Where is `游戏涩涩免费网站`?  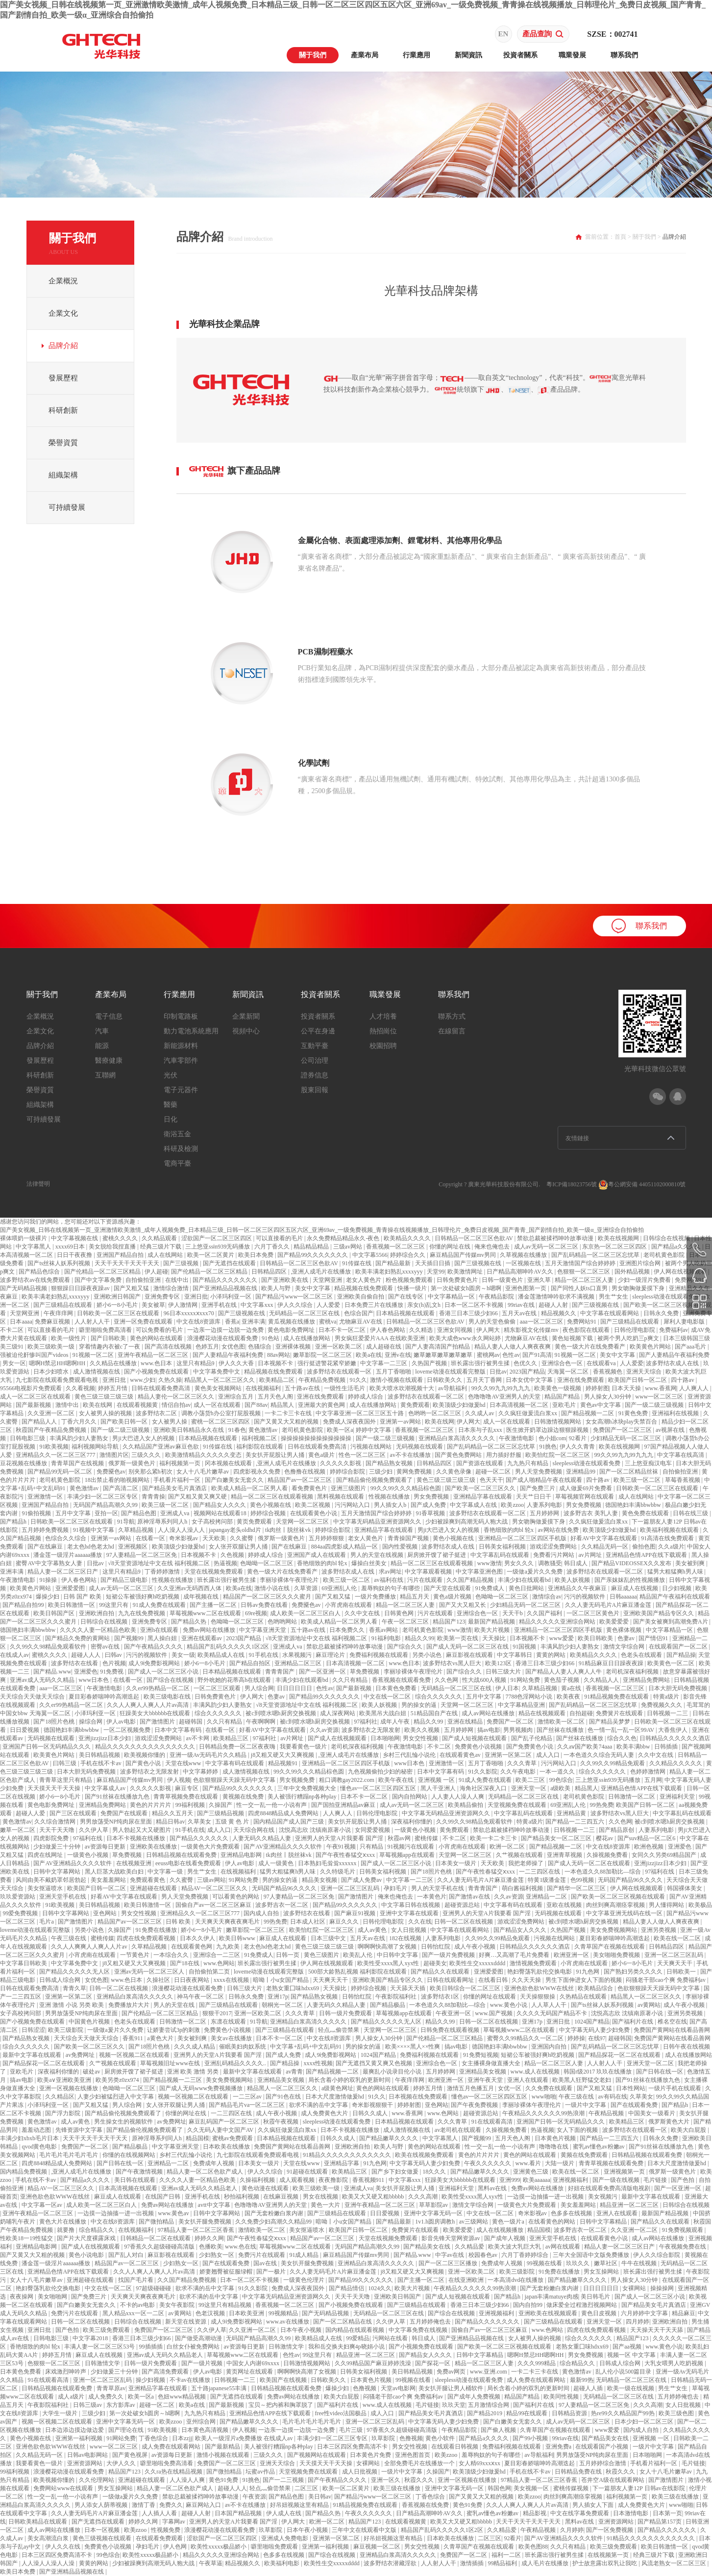 游戏涩涩免费网站 is located at coordinates (554, 1546).